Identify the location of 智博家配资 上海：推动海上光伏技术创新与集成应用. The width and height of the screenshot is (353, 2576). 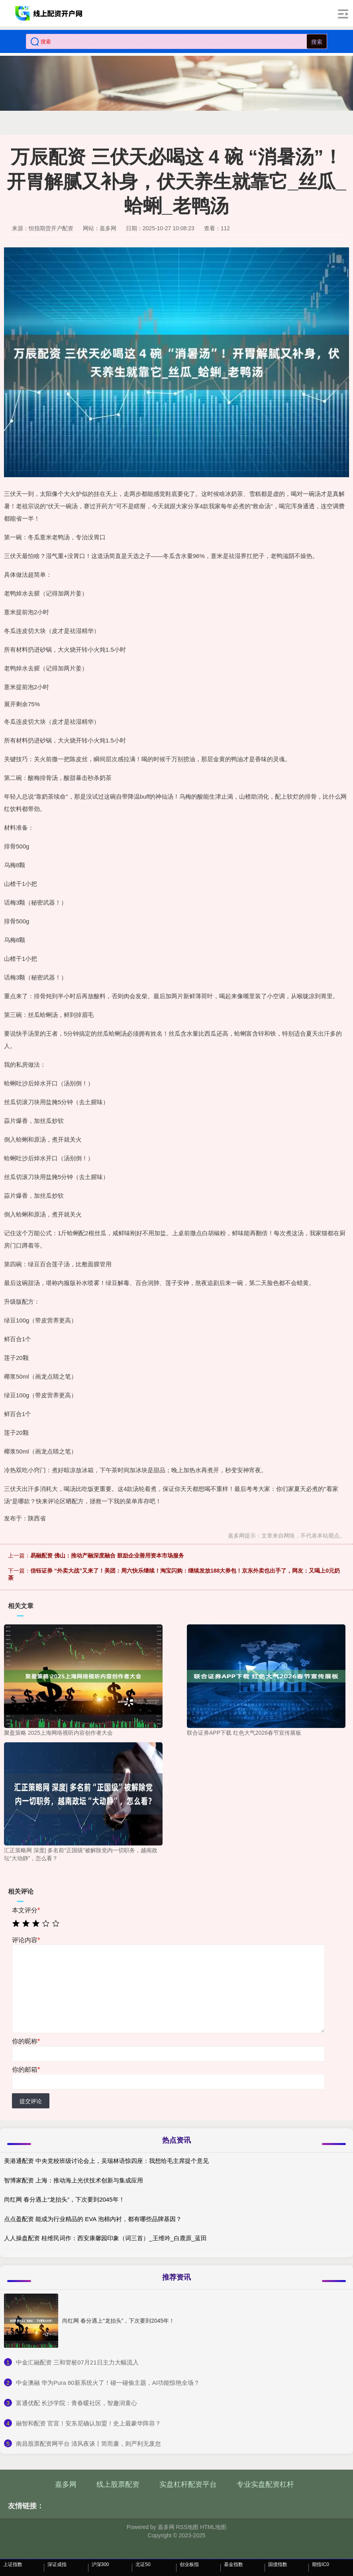
(73, 2180).